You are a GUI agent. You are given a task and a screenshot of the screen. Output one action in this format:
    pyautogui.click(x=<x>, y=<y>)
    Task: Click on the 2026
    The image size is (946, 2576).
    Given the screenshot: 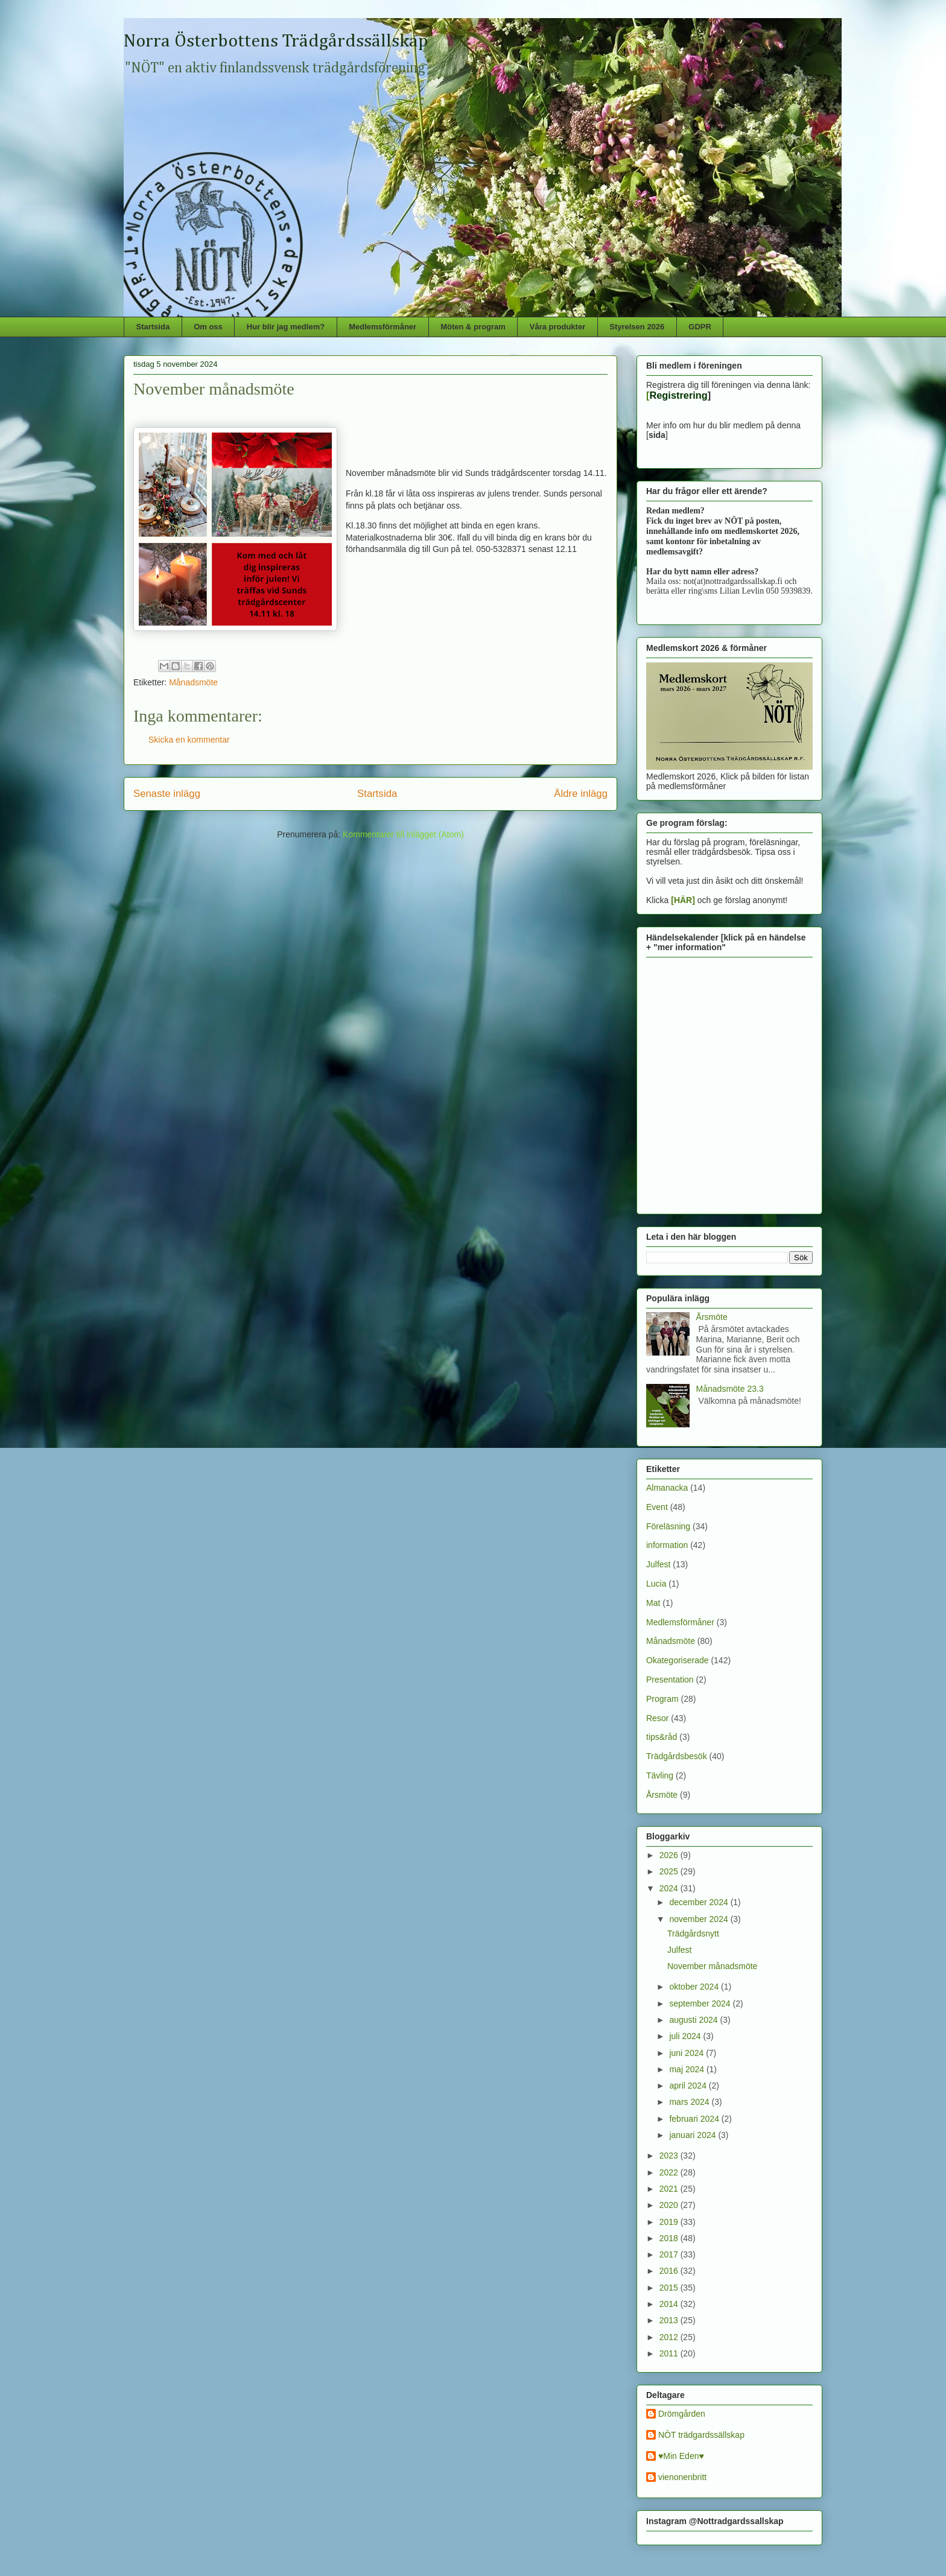 What is the action you would take?
    pyautogui.click(x=670, y=1855)
    